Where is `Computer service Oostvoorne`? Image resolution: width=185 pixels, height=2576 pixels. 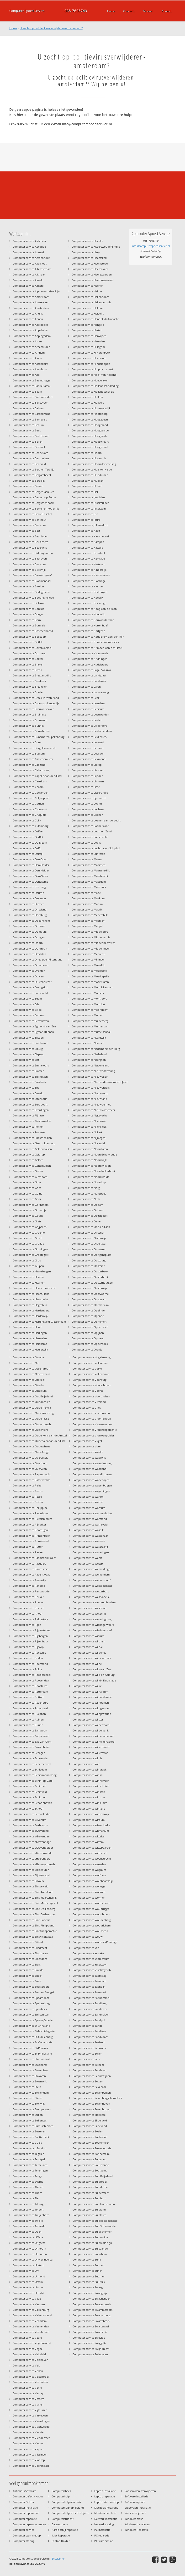 Computer service Oostvoorne is located at coordinates (90, 1294).